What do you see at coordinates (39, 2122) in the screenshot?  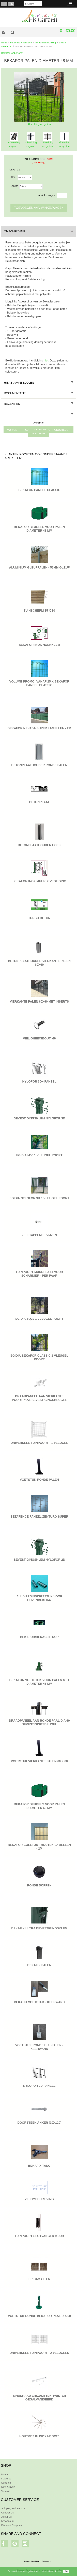 I see `Doorsteek Anker (10x120)` at bounding box center [39, 2122].